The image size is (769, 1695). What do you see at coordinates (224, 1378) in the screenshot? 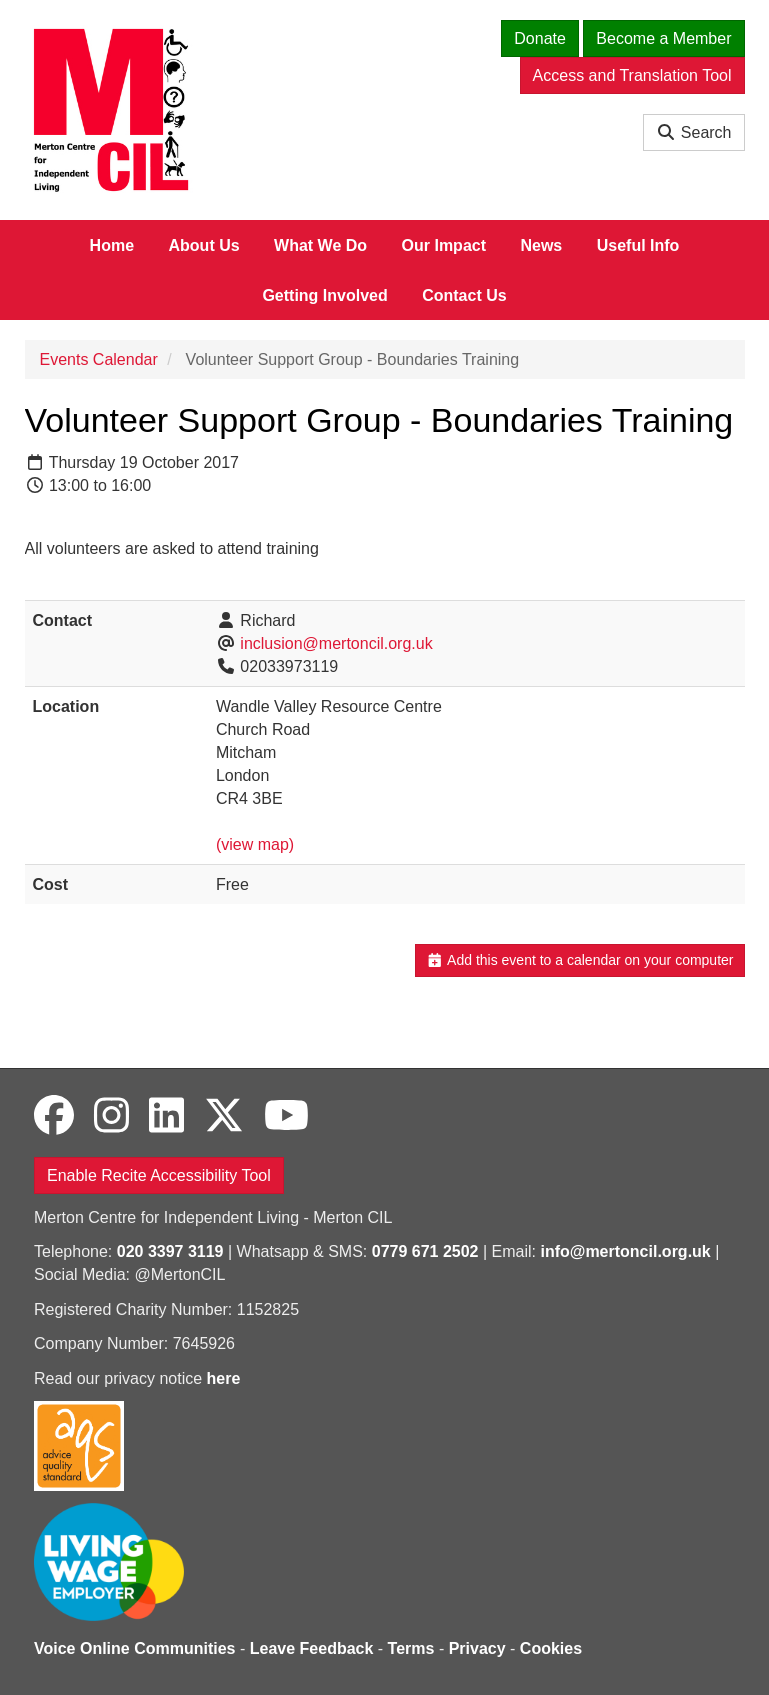
I see `here` at bounding box center [224, 1378].